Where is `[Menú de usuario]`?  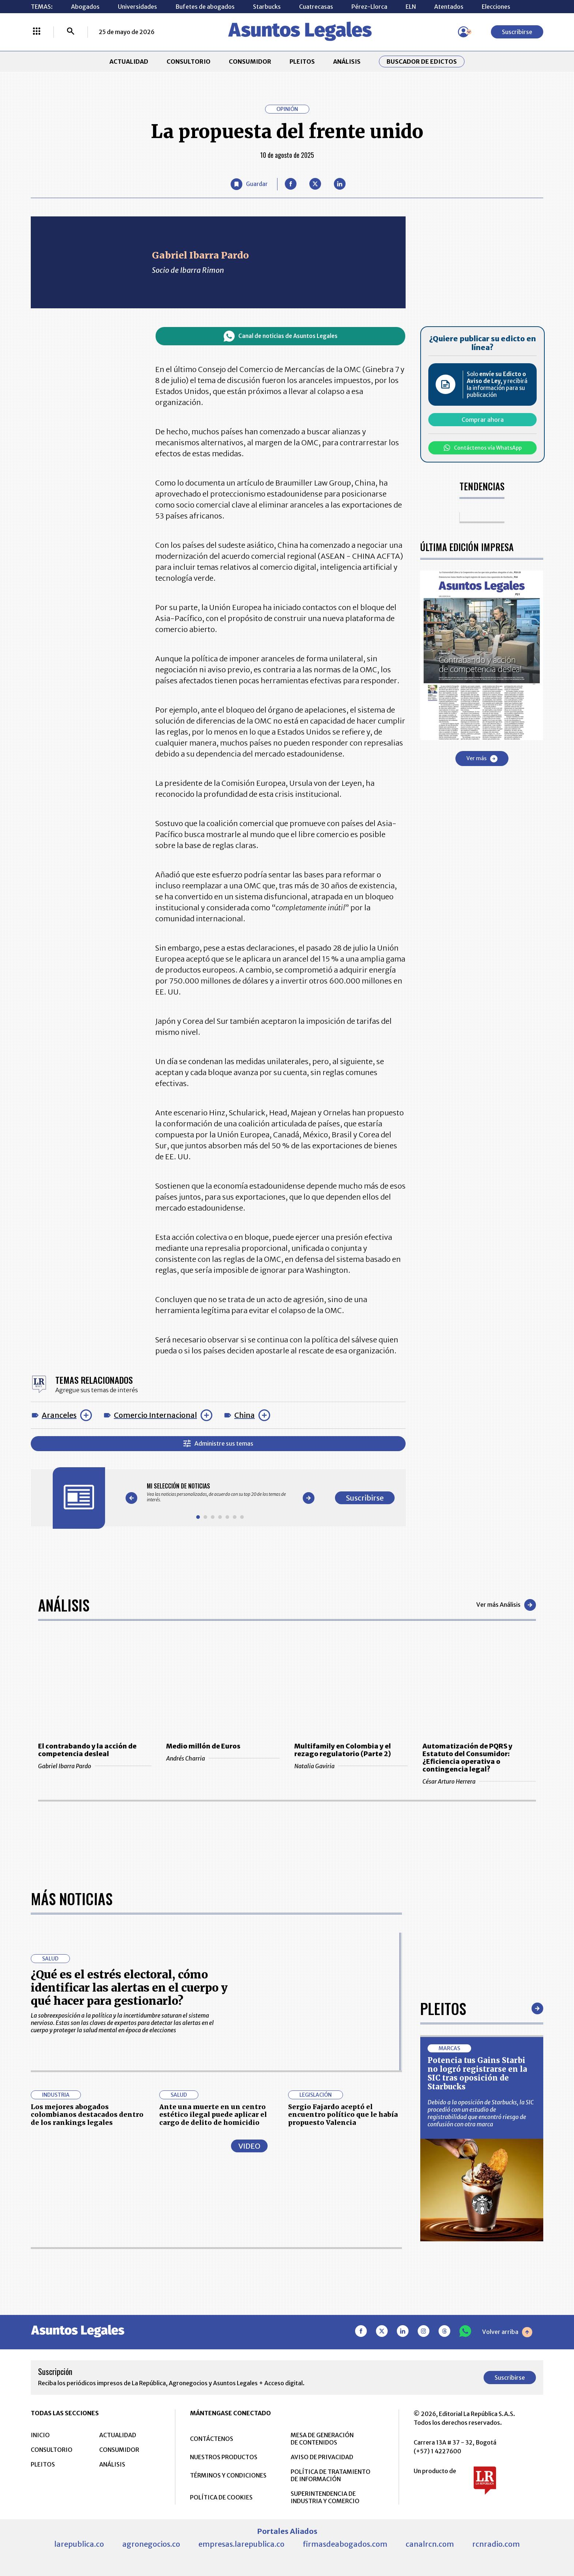
[Menú de usuario] is located at coordinates (463, 31).